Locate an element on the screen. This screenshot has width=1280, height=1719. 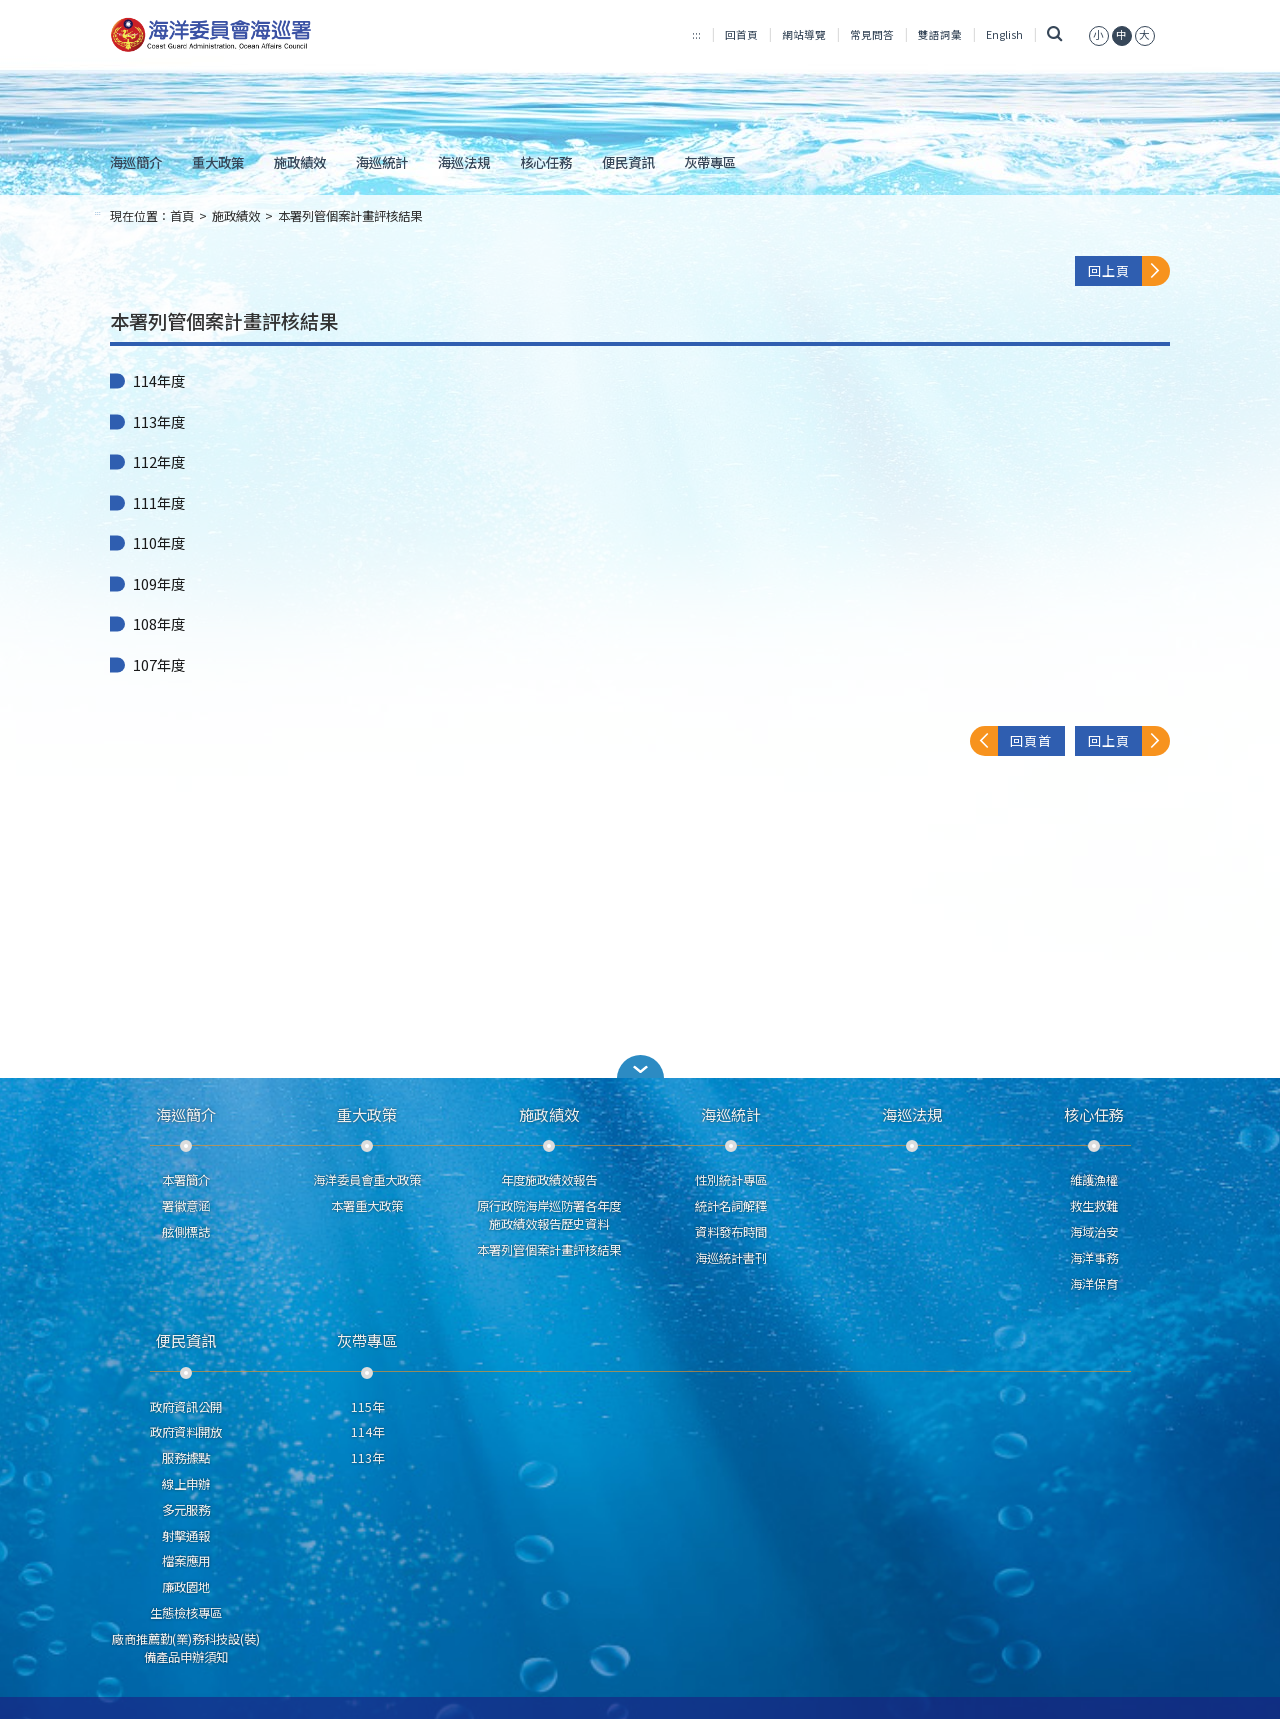
射擊通報 is located at coordinates (186, 1536).